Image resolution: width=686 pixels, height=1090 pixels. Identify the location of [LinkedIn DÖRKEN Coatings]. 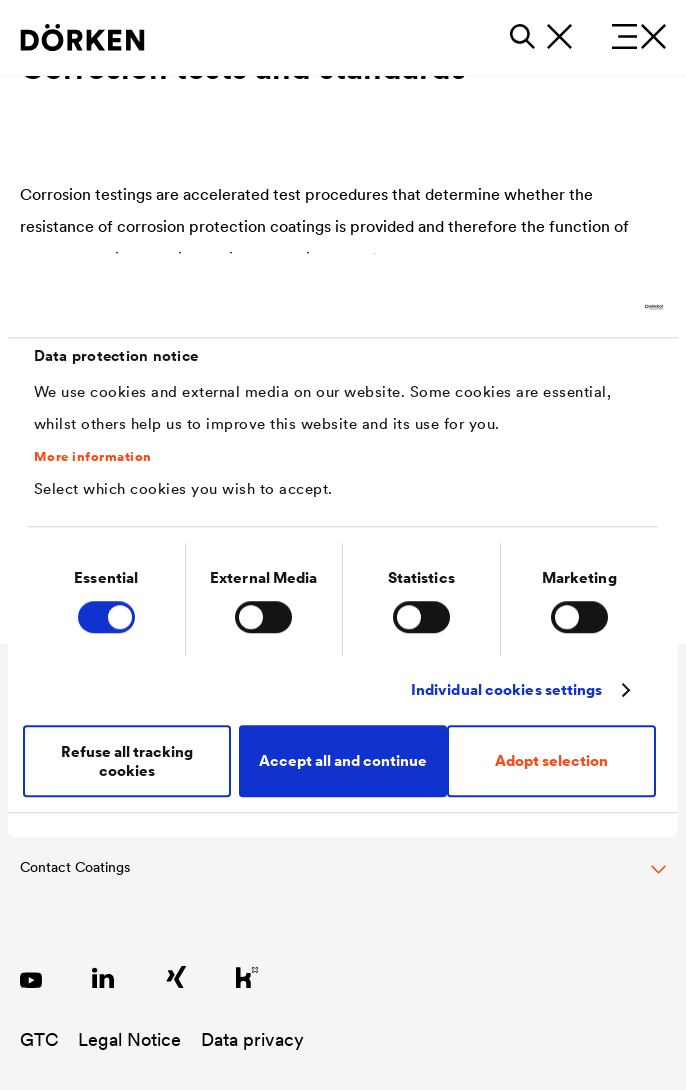
(103, 977).